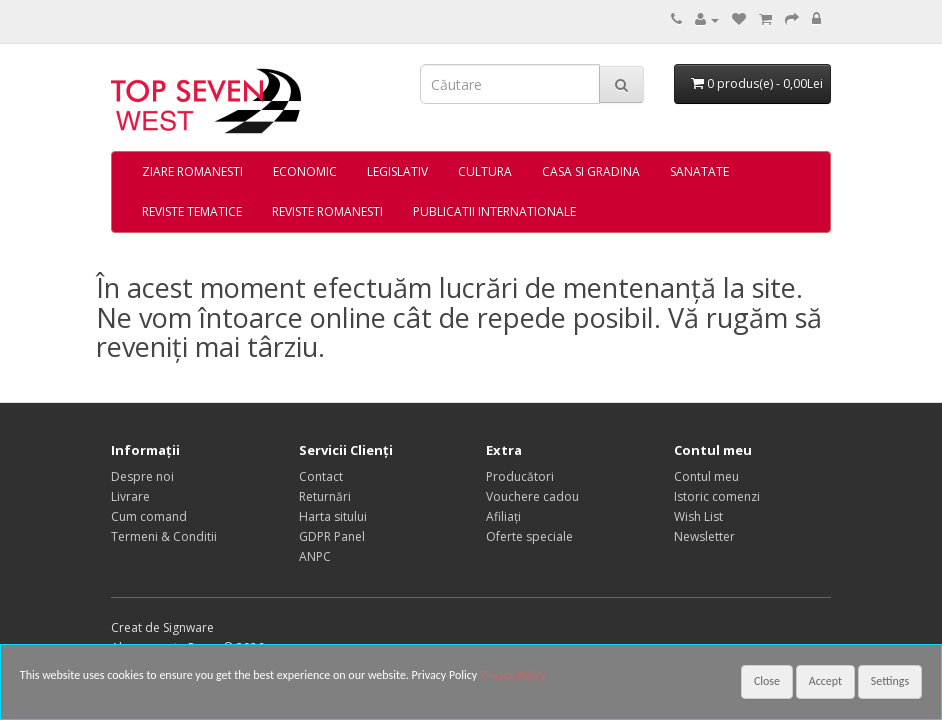 This screenshot has height=720, width=942. What do you see at coordinates (164, 536) in the screenshot?
I see `Termeni & Conditii` at bounding box center [164, 536].